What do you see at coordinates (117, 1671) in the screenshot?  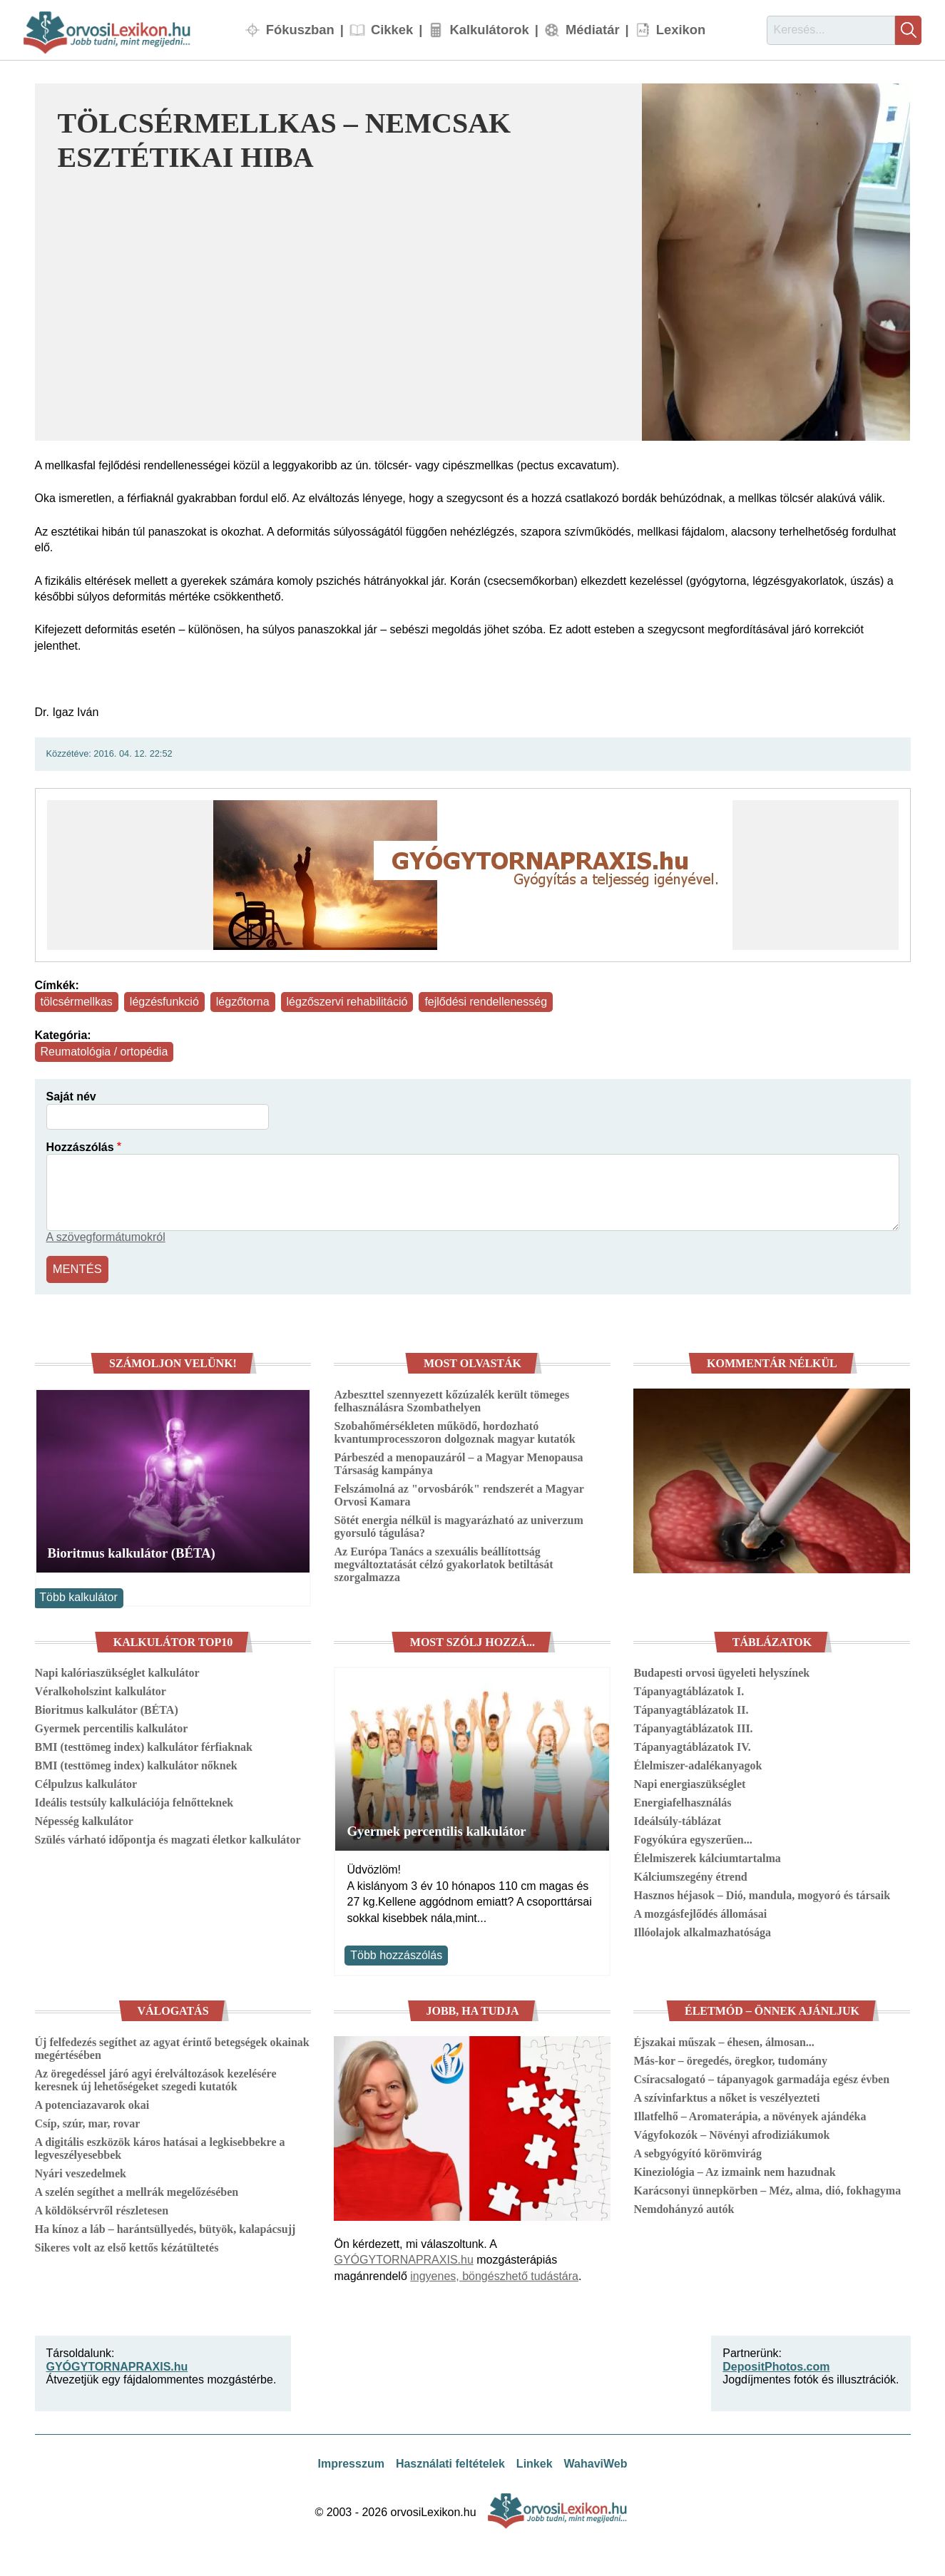 I see `Napi kalóriaszükséglet kalkulátor` at bounding box center [117, 1671].